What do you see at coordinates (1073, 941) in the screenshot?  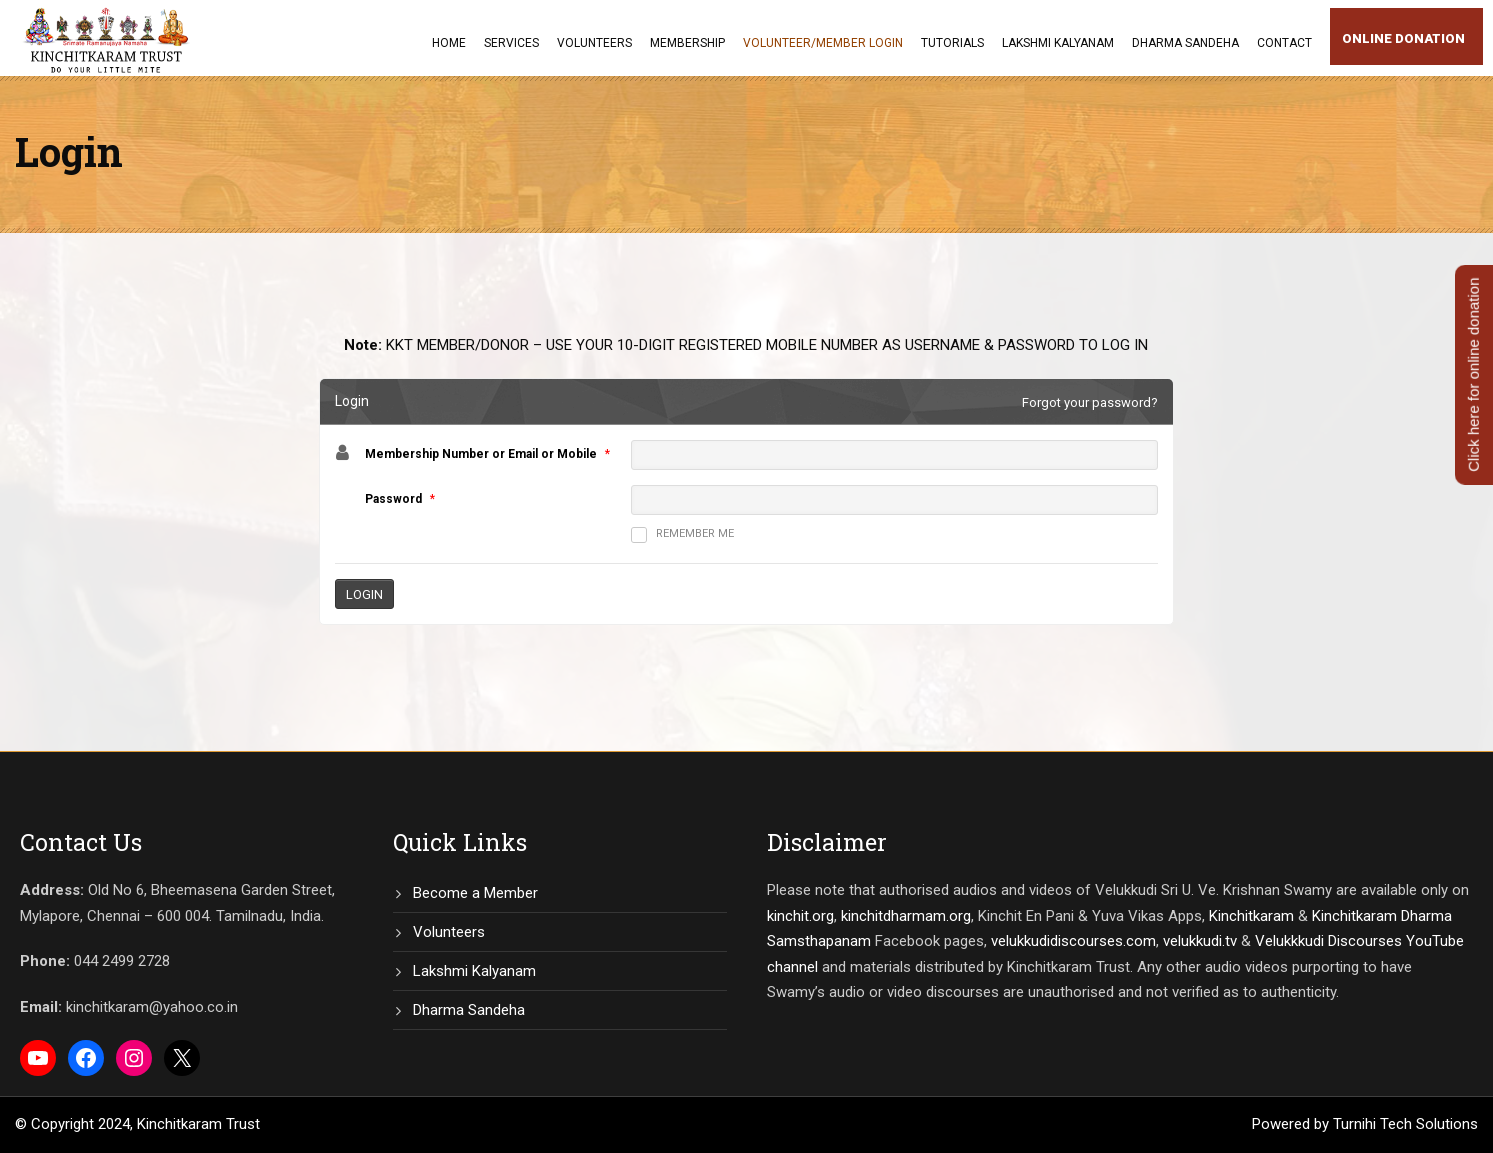 I see `velukkudidiscourses.com` at bounding box center [1073, 941].